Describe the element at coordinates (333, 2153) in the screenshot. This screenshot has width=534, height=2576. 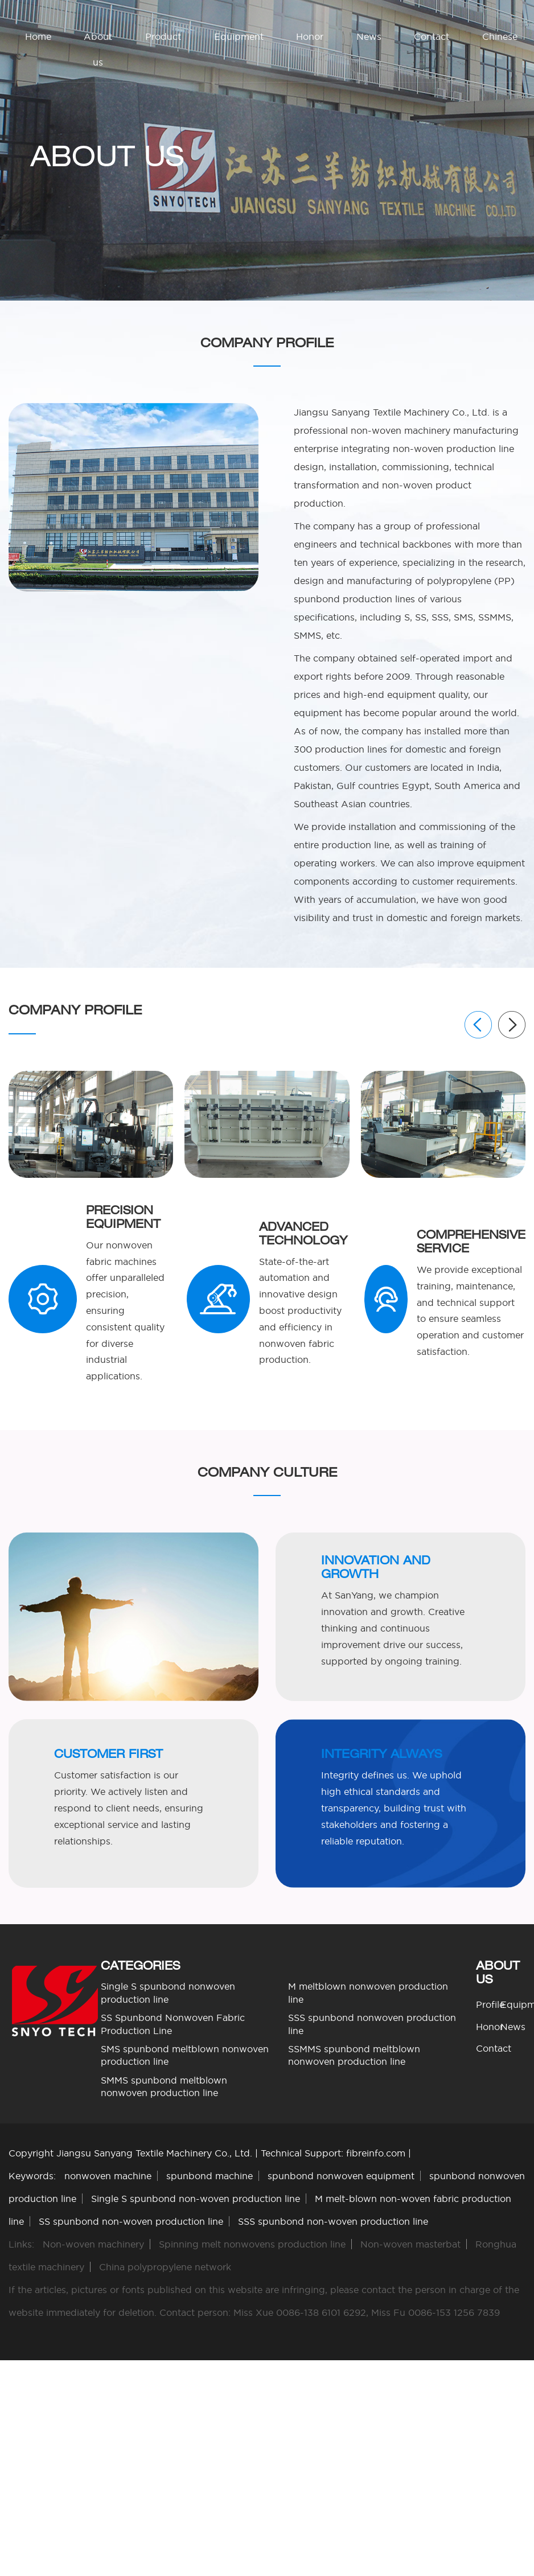
I see `Technical Support: fibreinfo.com` at that location.